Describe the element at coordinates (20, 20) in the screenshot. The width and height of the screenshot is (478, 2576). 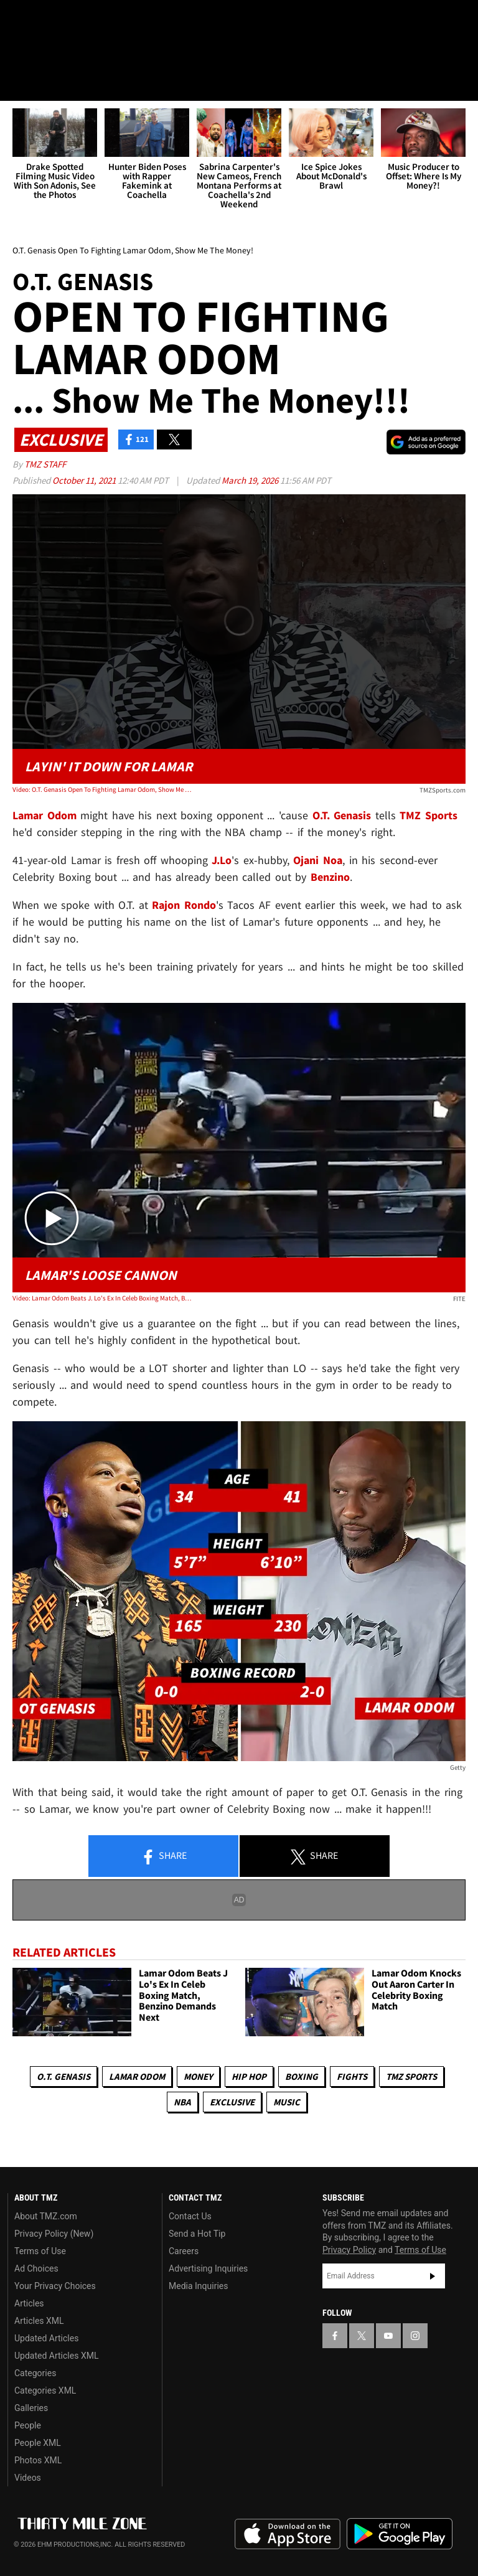
I see `[TMZ on Facebook]` at that location.